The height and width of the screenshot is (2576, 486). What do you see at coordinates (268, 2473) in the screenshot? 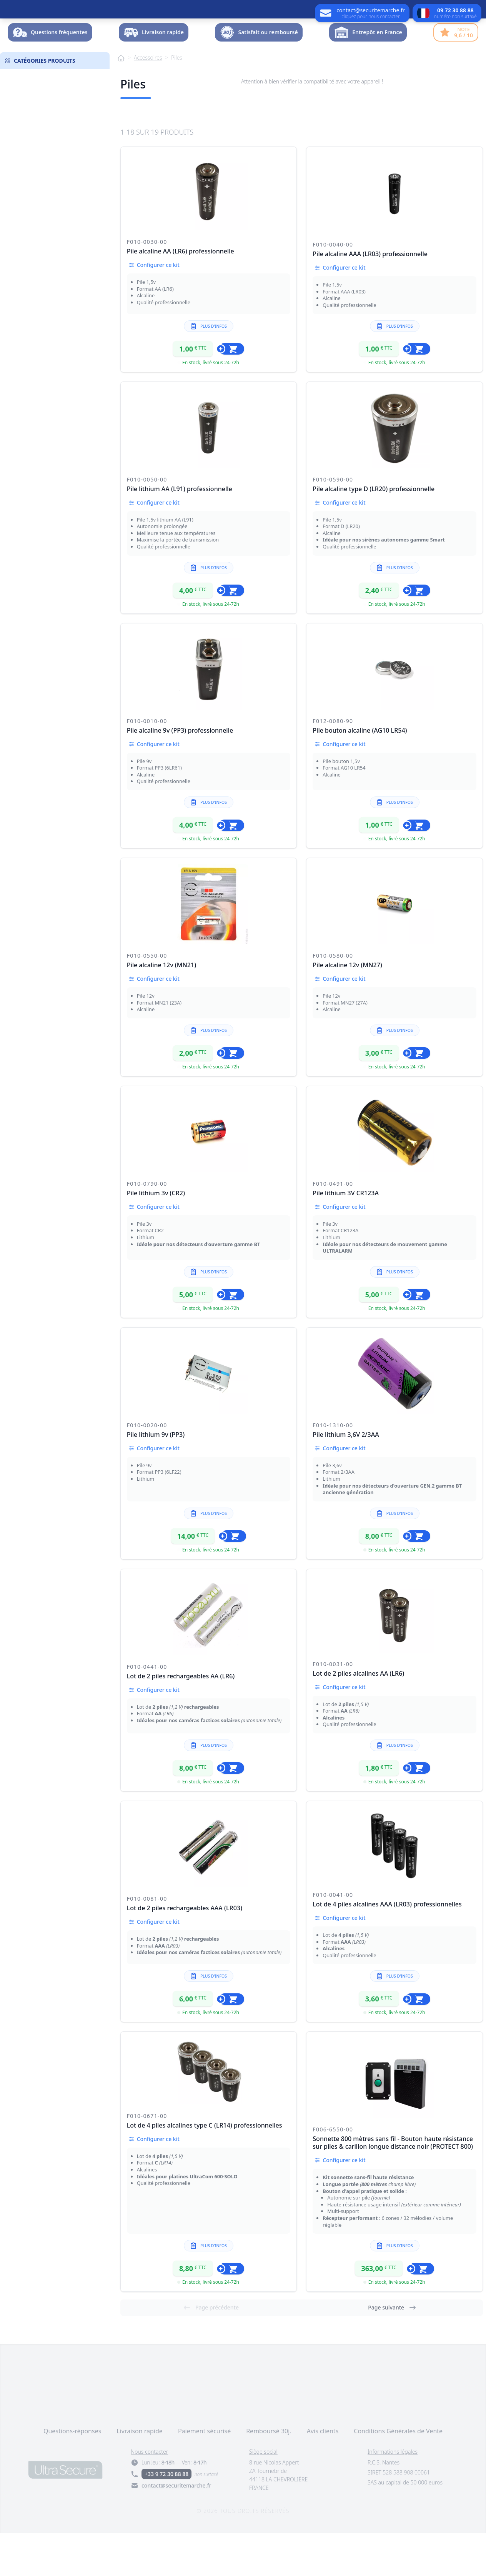
I see `Remboursé 30j.` at bounding box center [268, 2473].